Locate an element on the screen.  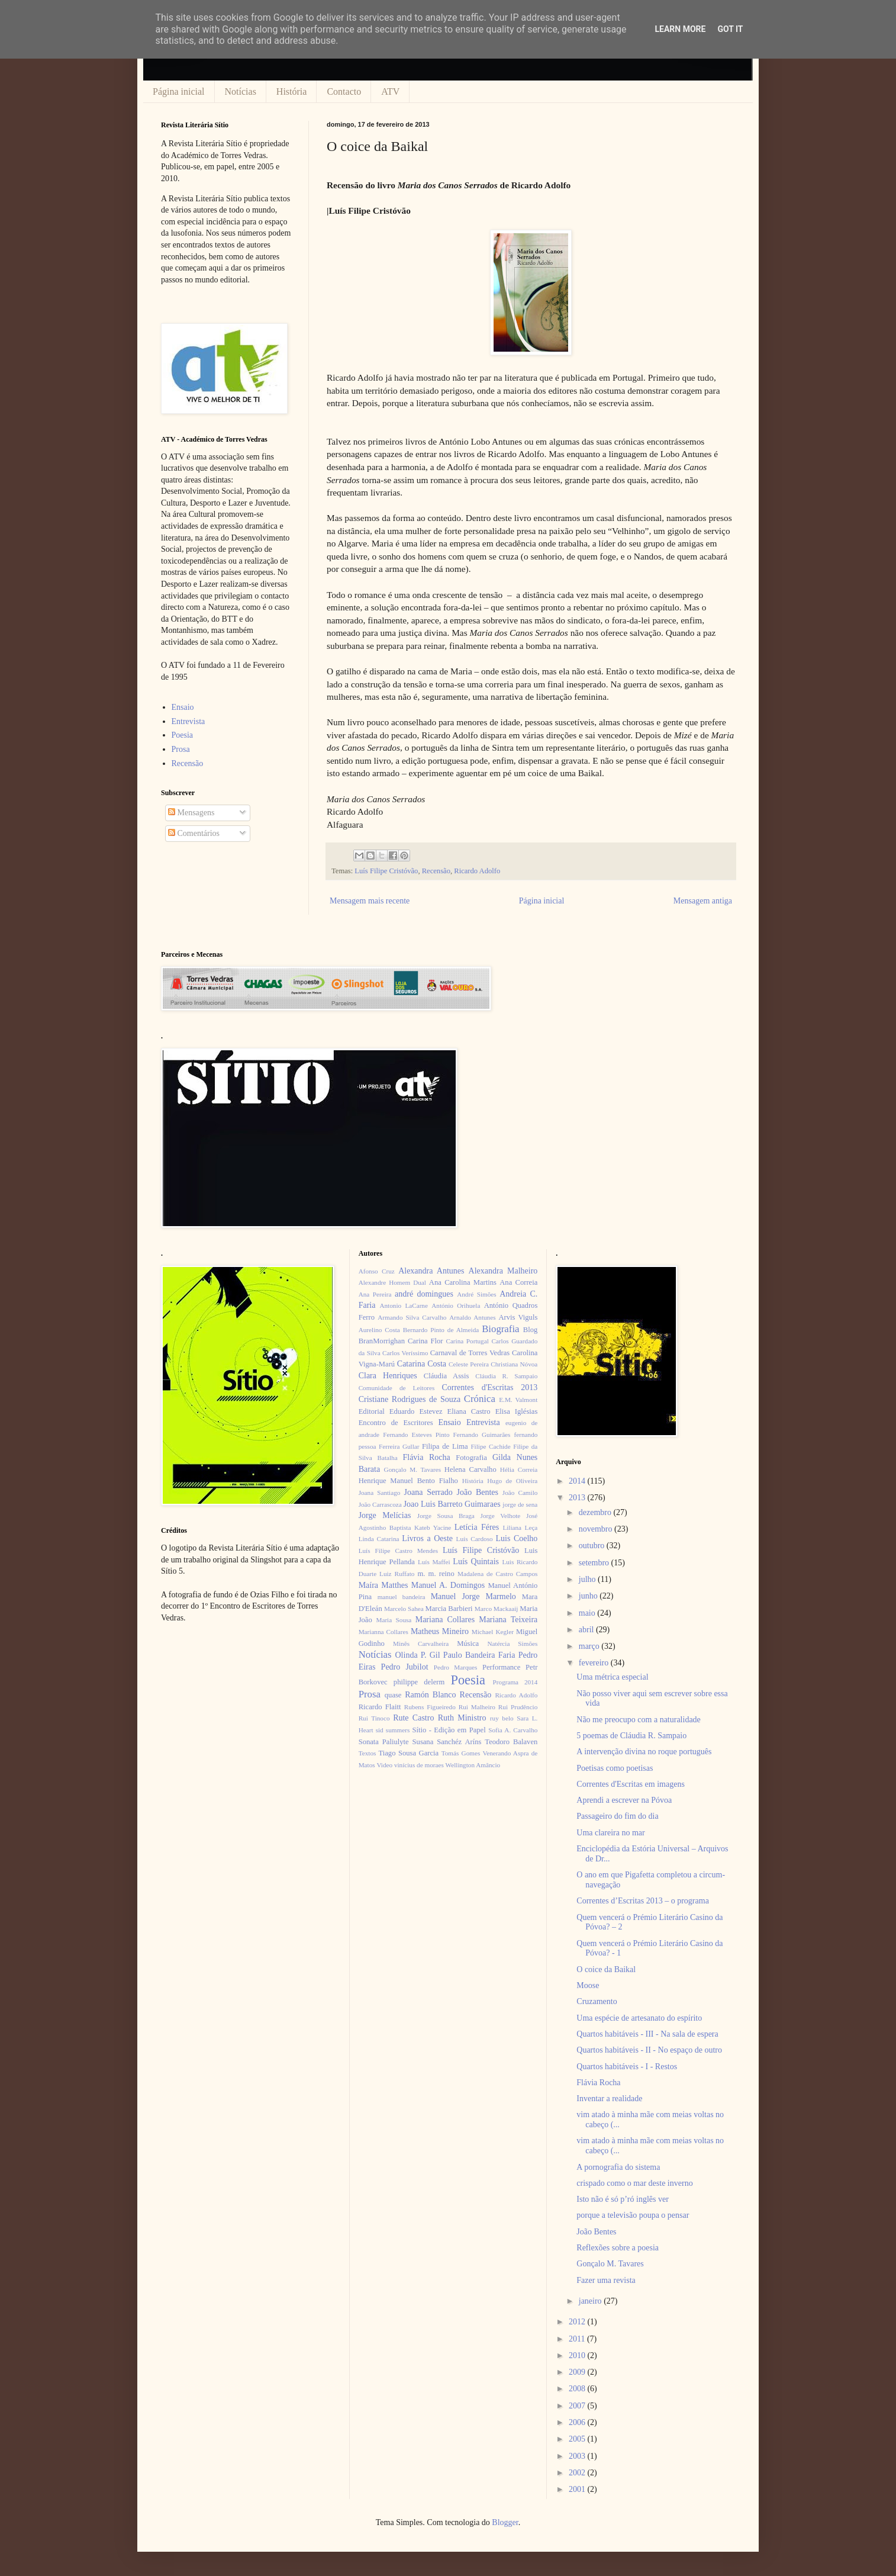
Editorial is located at coordinates (372, 1411).